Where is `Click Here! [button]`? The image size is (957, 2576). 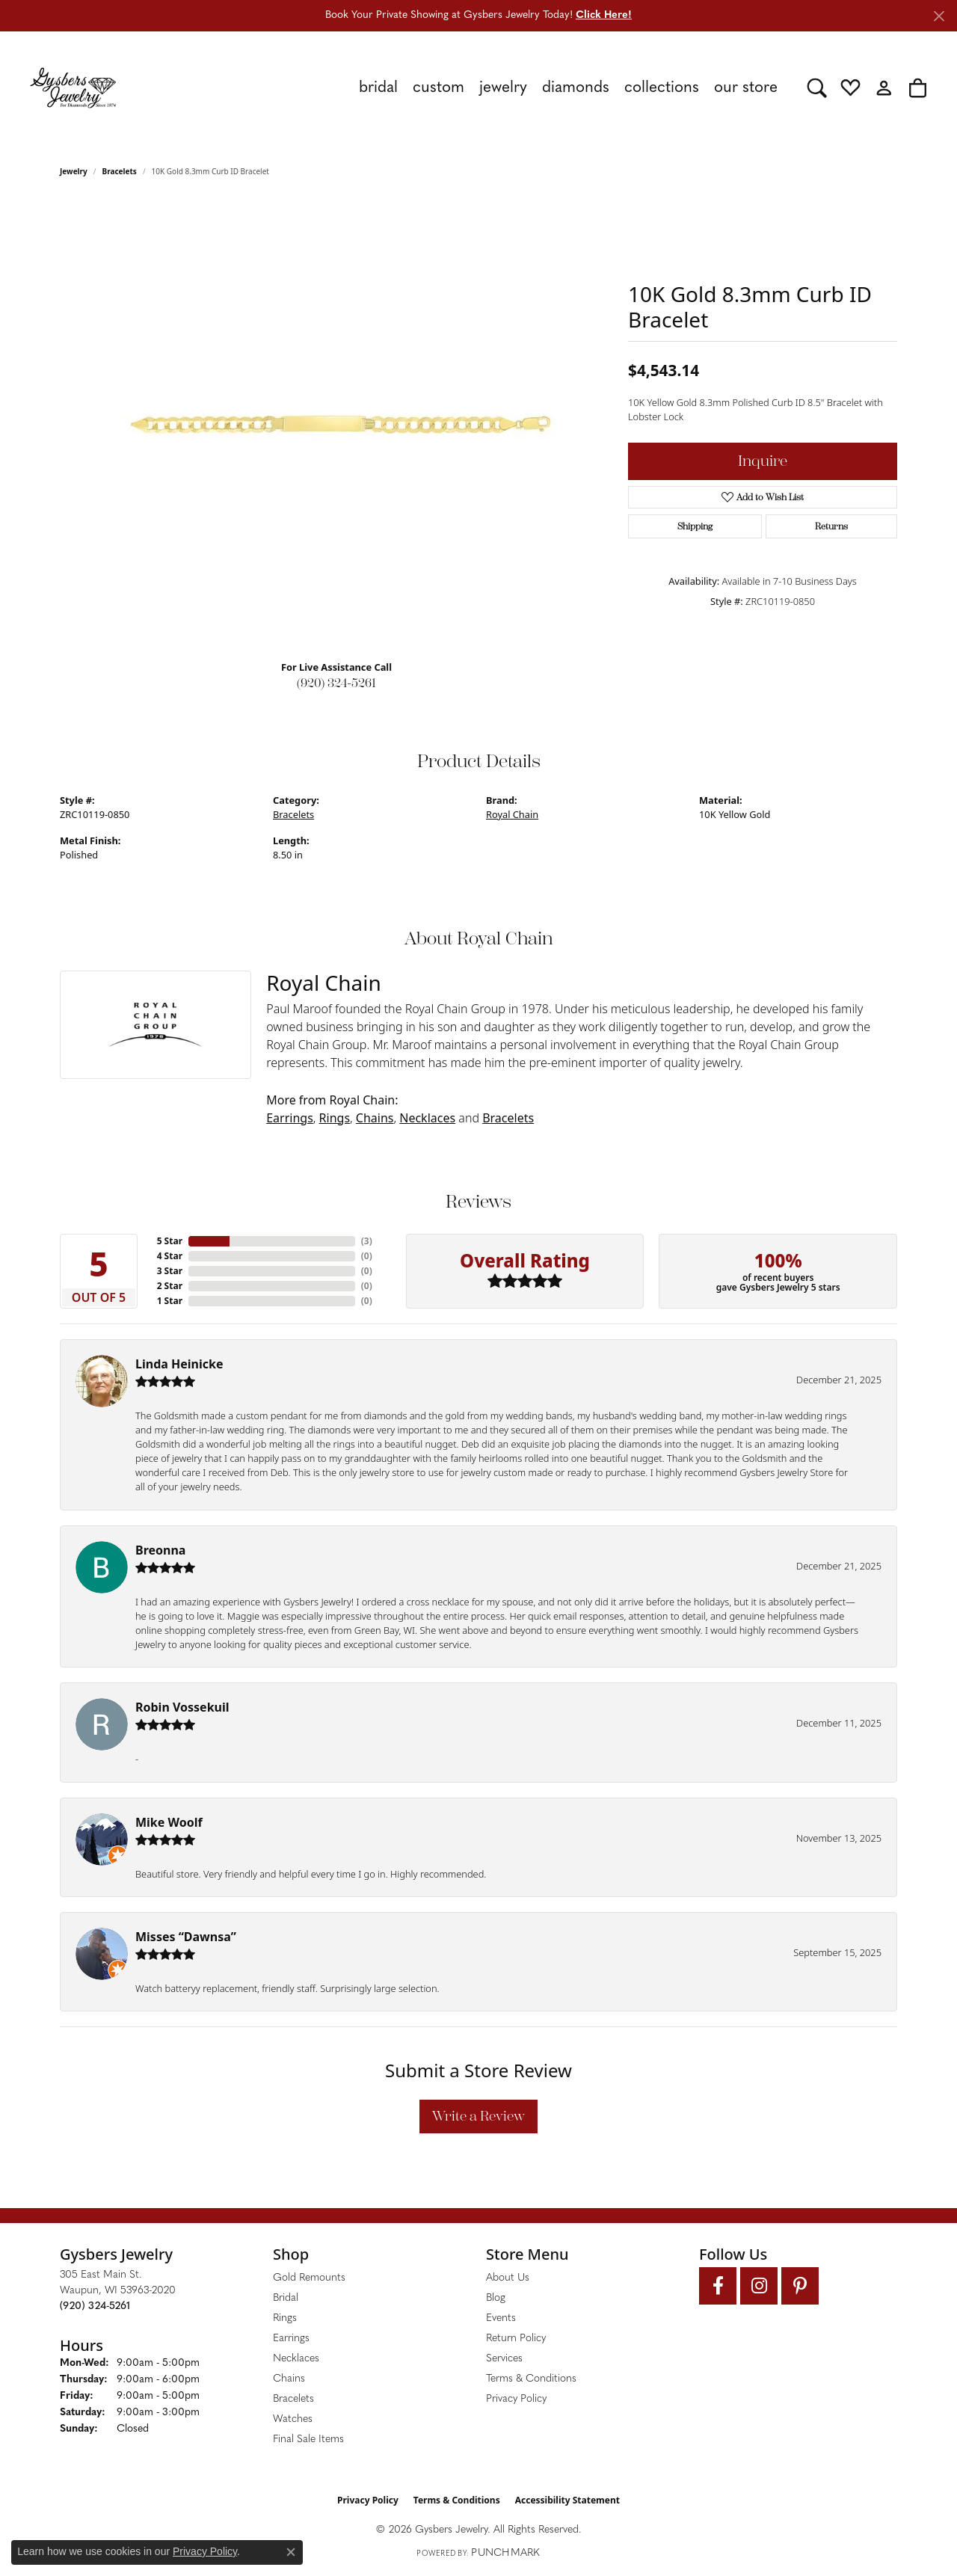
Click Here! [button] is located at coordinates (604, 15).